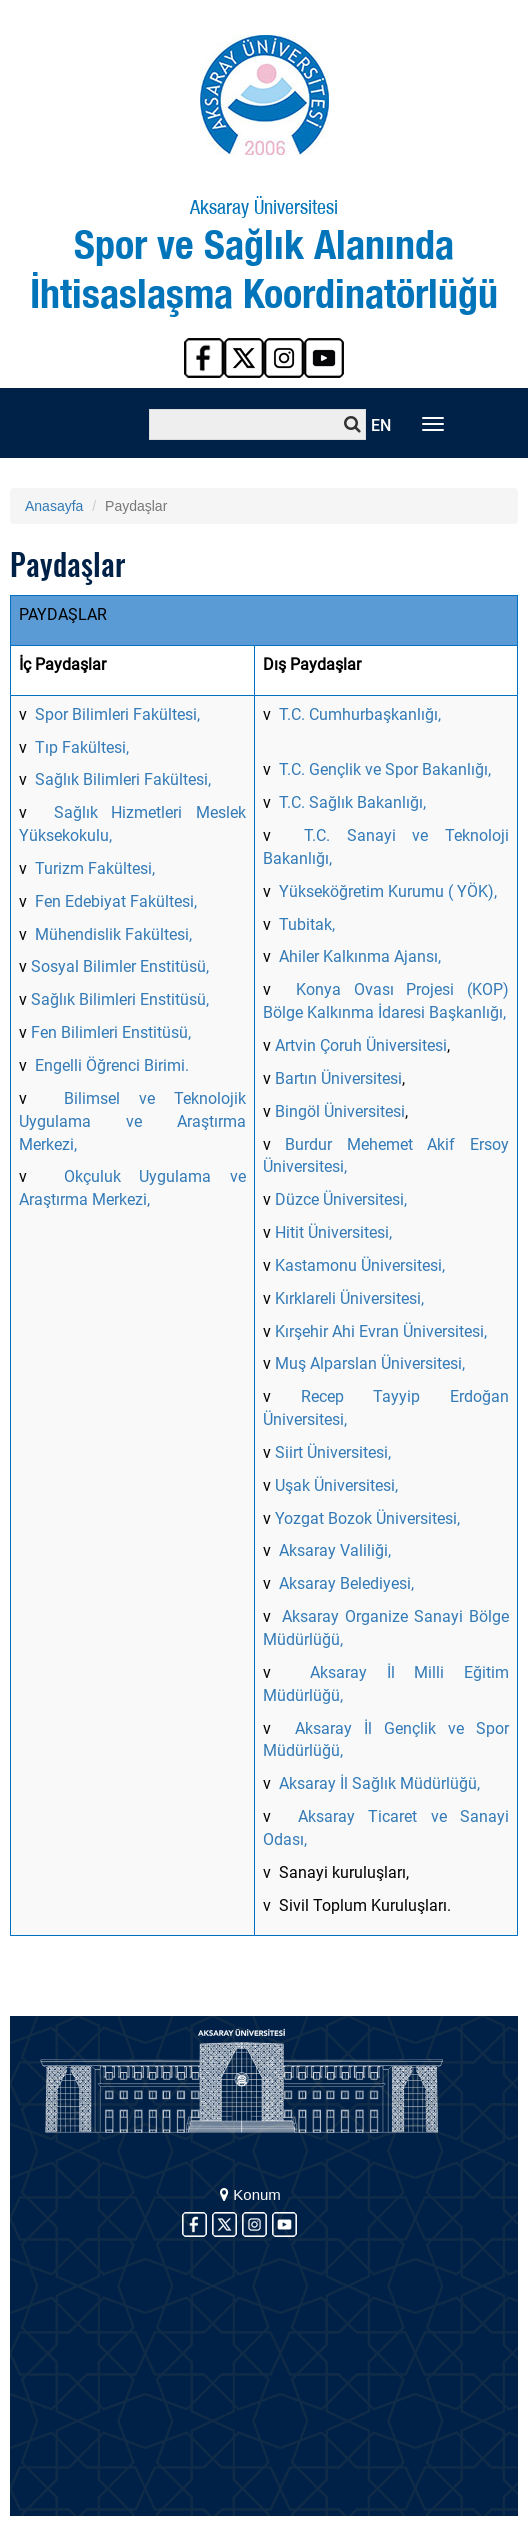 The width and height of the screenshot is (528, 2546). Describe the element at coordinates (120, 999) in the screenshot. I see `Sağlık Bilimleri Enstitüsü,` at that location.